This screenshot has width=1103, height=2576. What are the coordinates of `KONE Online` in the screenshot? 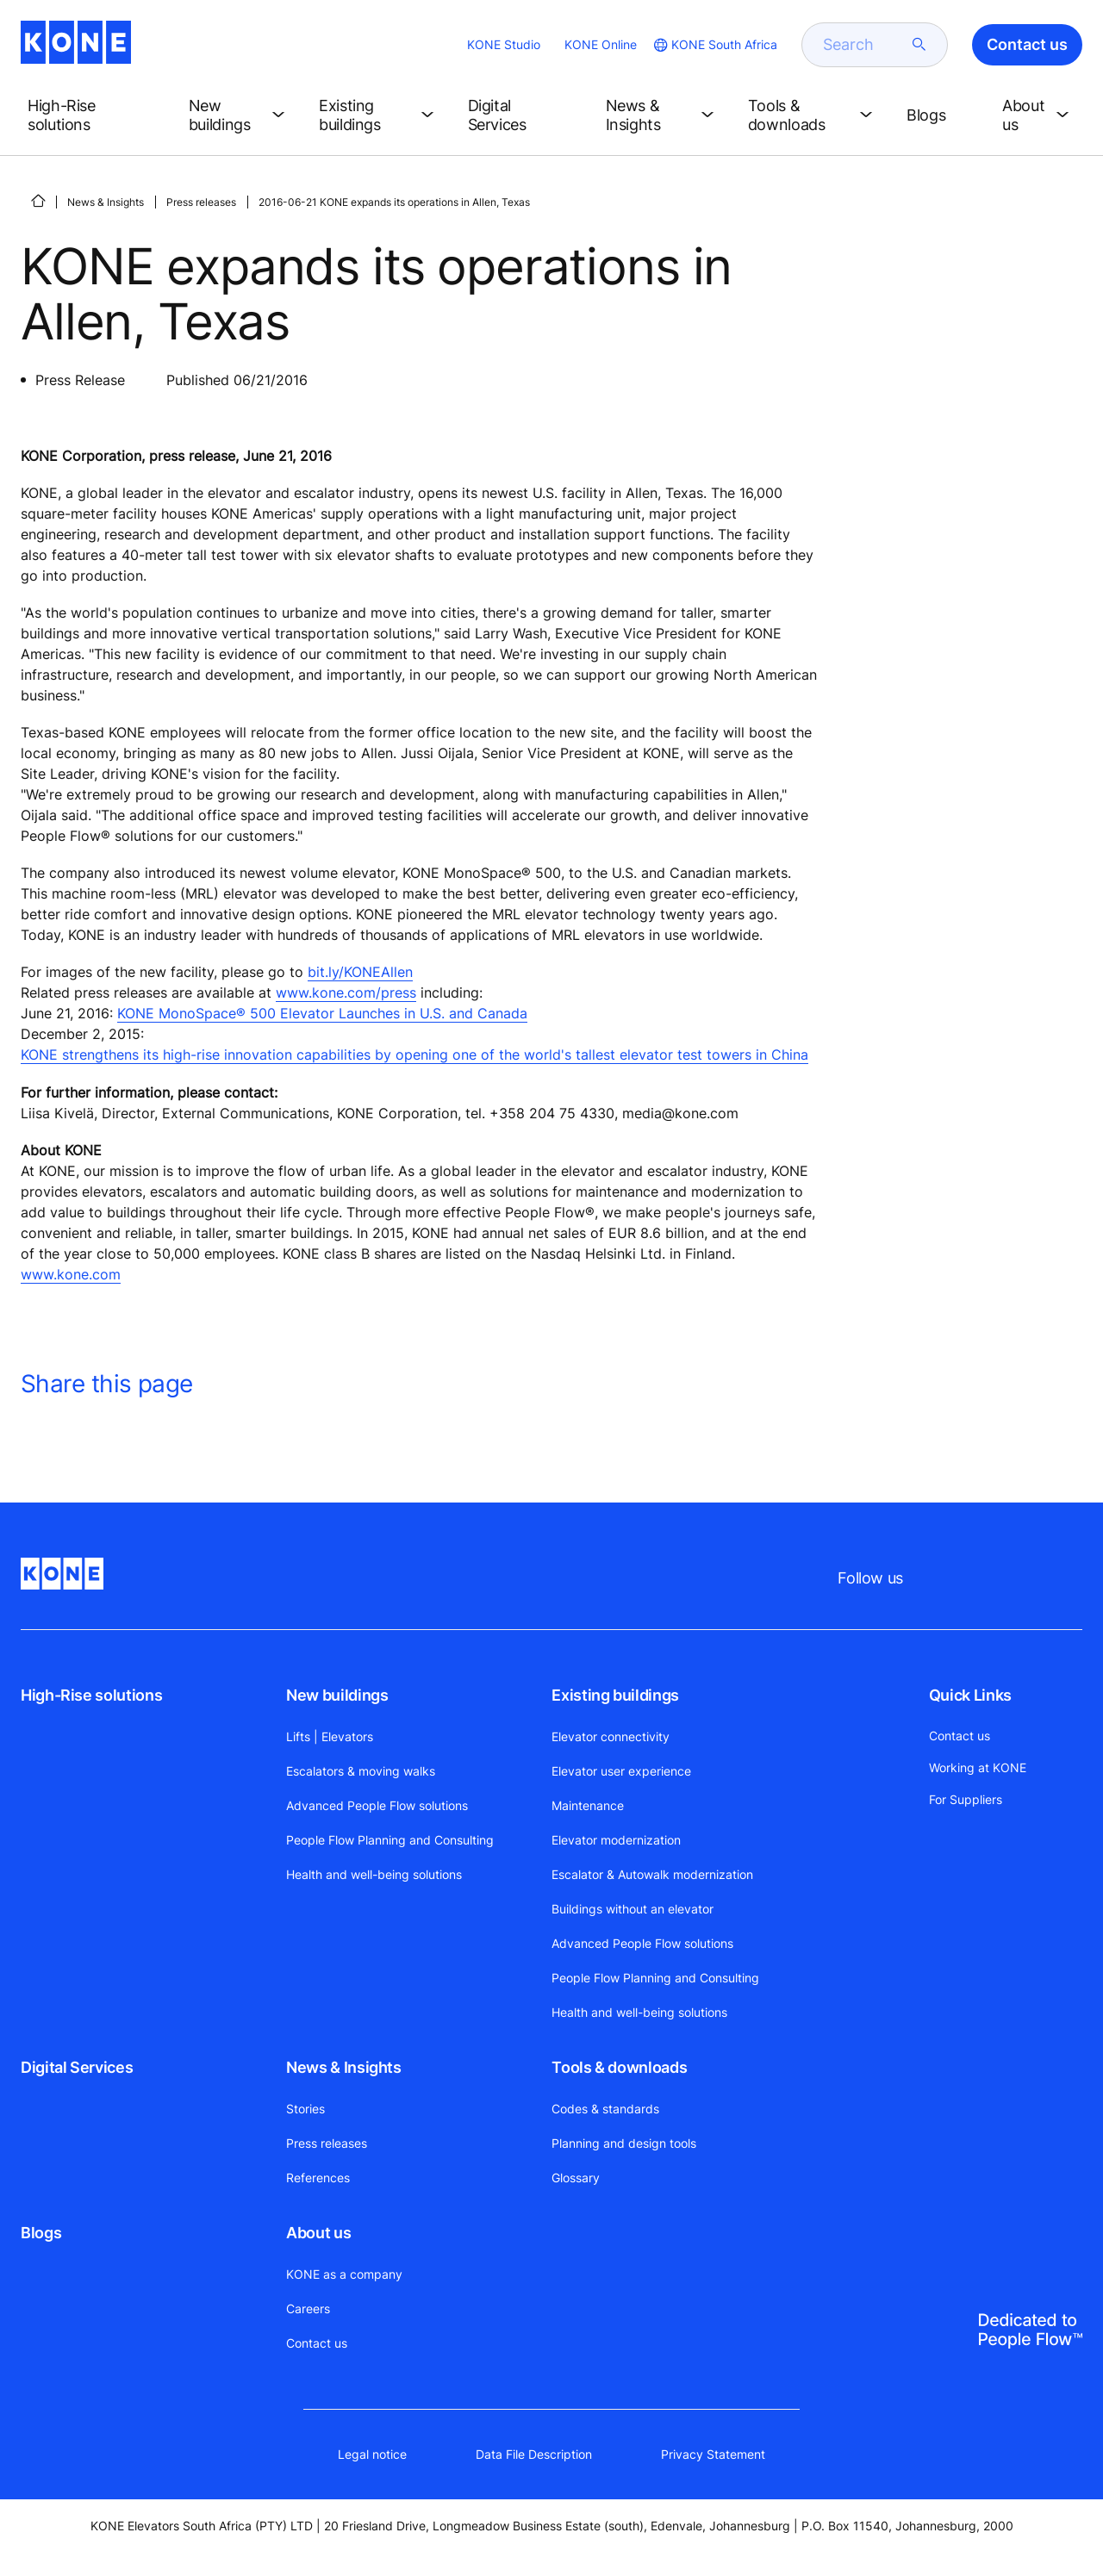 It's located at (600, 44).